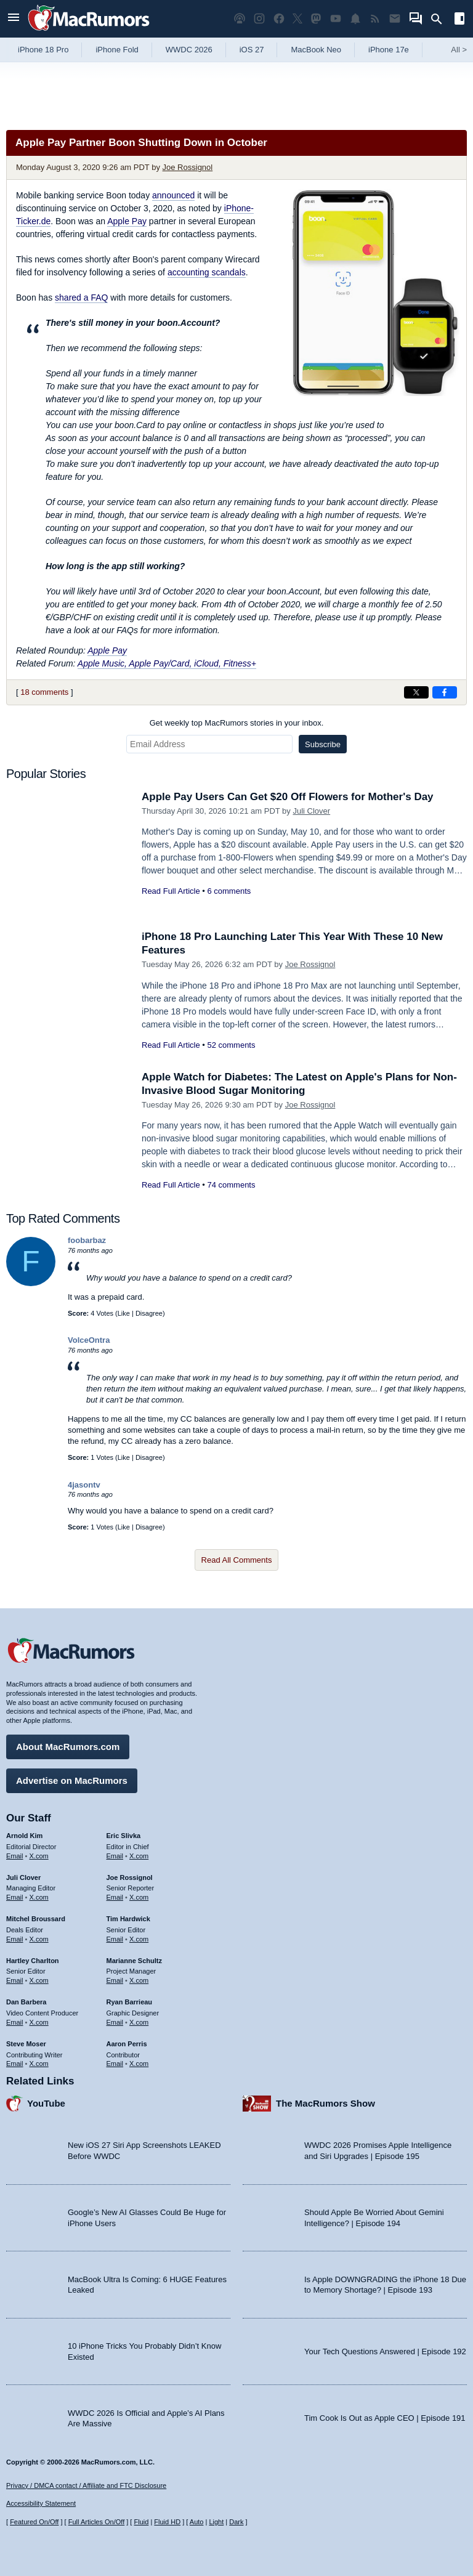 This screenshot has height=2576, width=473. What do you see at coordinates (231, 1184) in the screenshot?
I see `74 comments` at bounding box center [231, 1184].